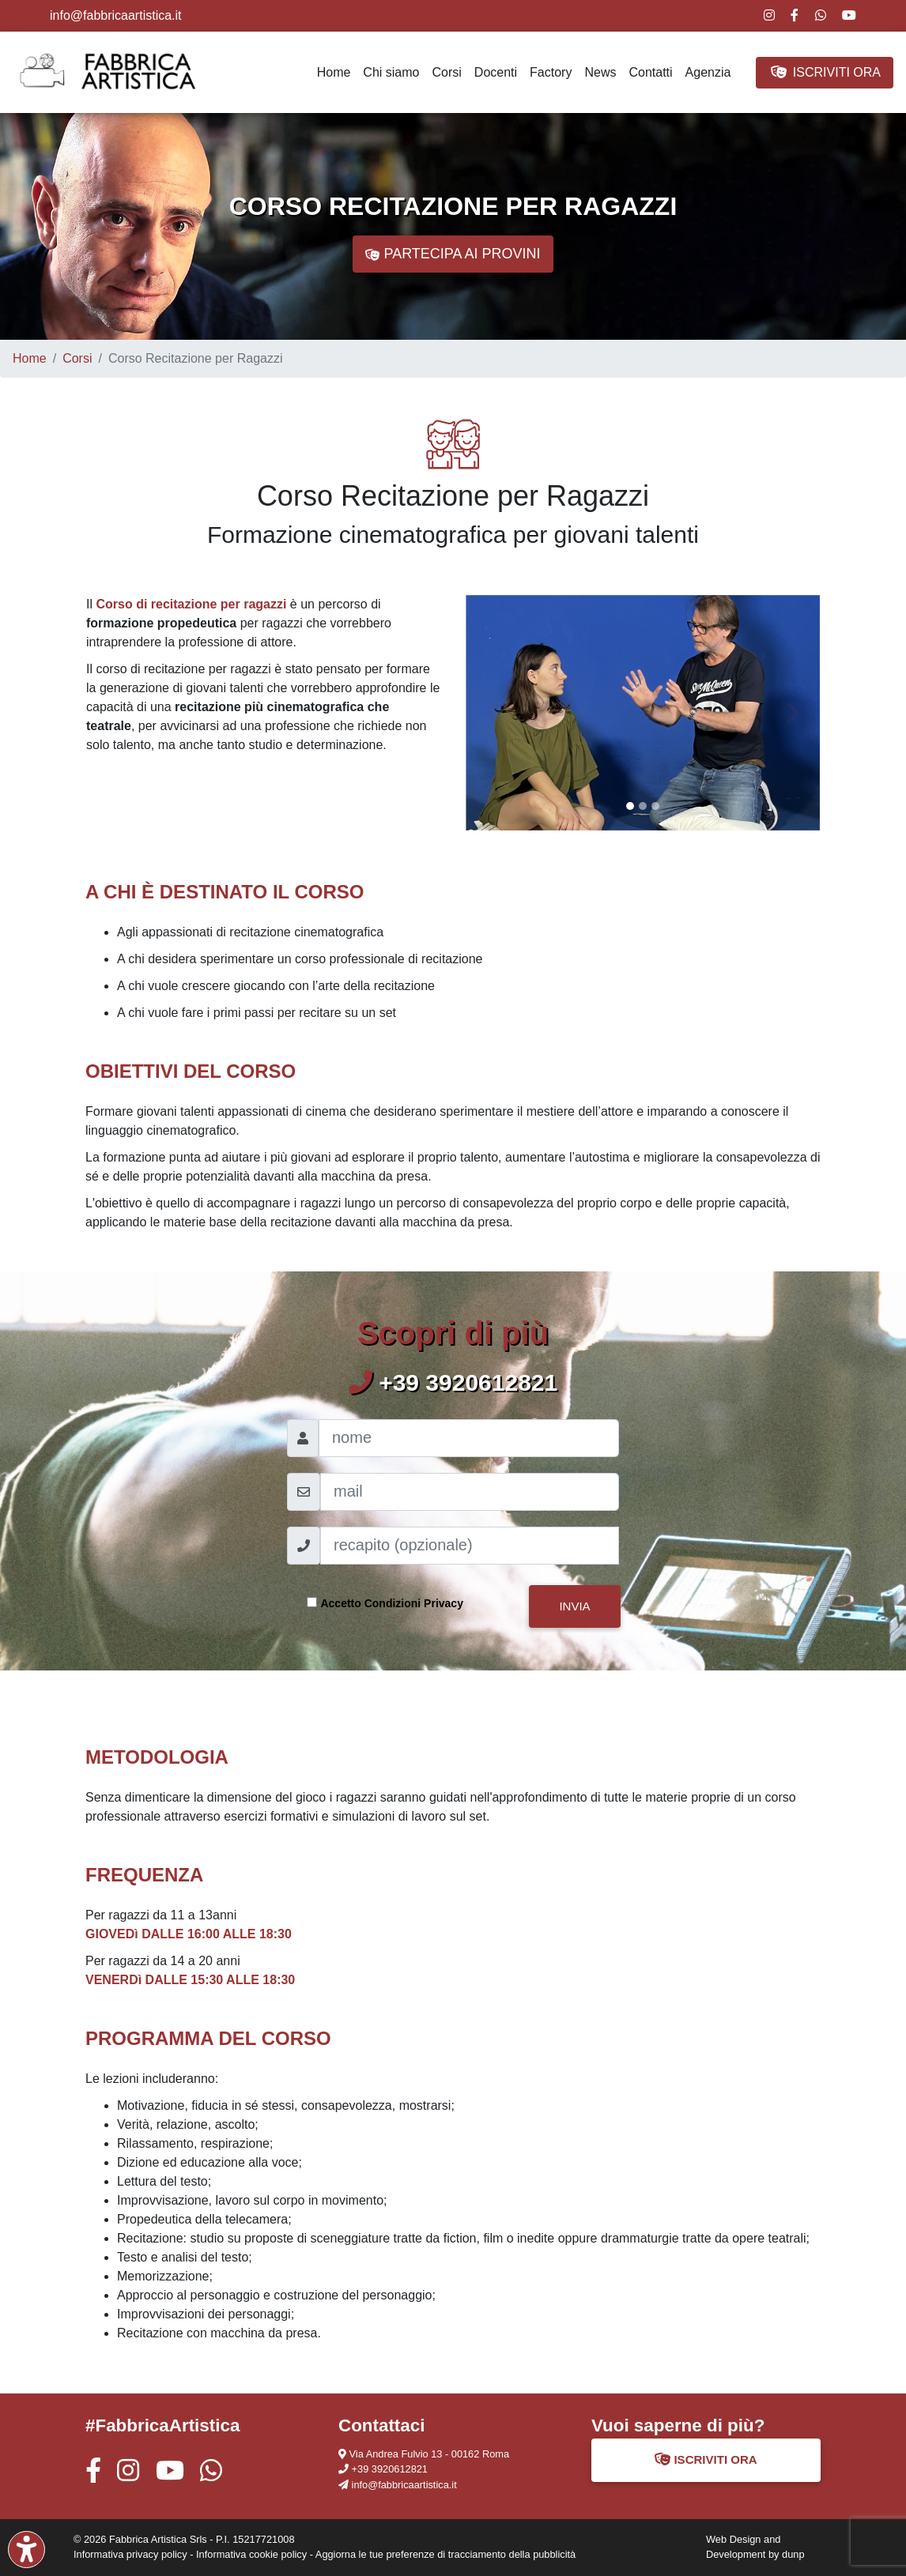 Image resolution: width=906 pixels, height=2576 pixels. What do you see at coordinates (251, 2554) in the screenshot?
I see `Informativa cookie policy` at bounding box center [251, 2554].